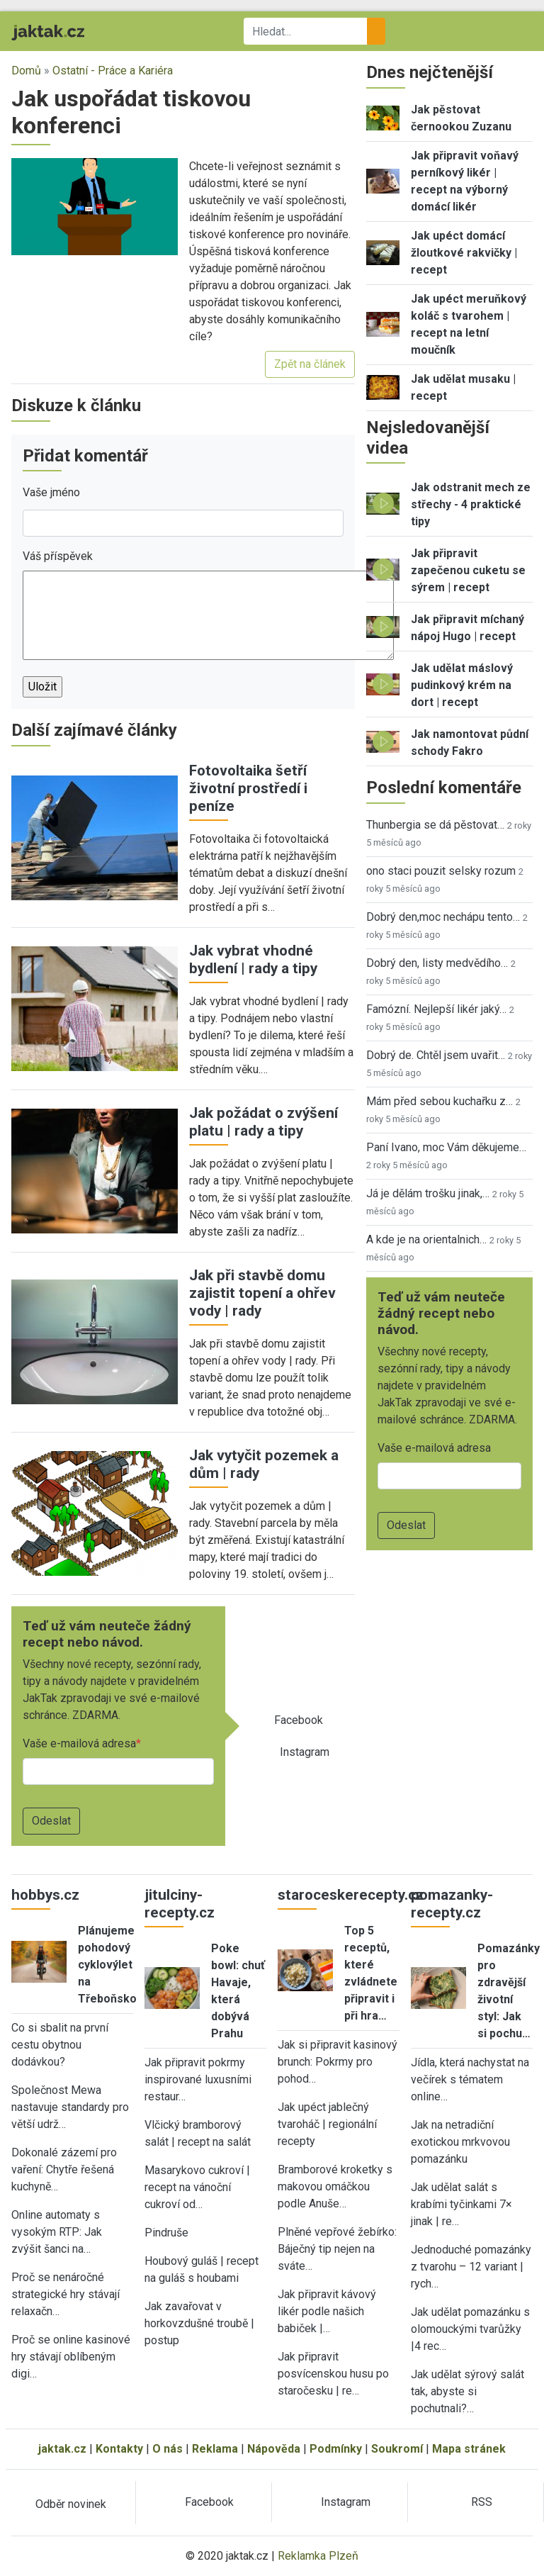 The height and width of the screenshot is (2576, 544). What do you see at coordinates (59, 2044) in the screenshot?
I see `Co si sbalit na první cestu obytnou dodávkou?` at bounding box center [59, 2044].